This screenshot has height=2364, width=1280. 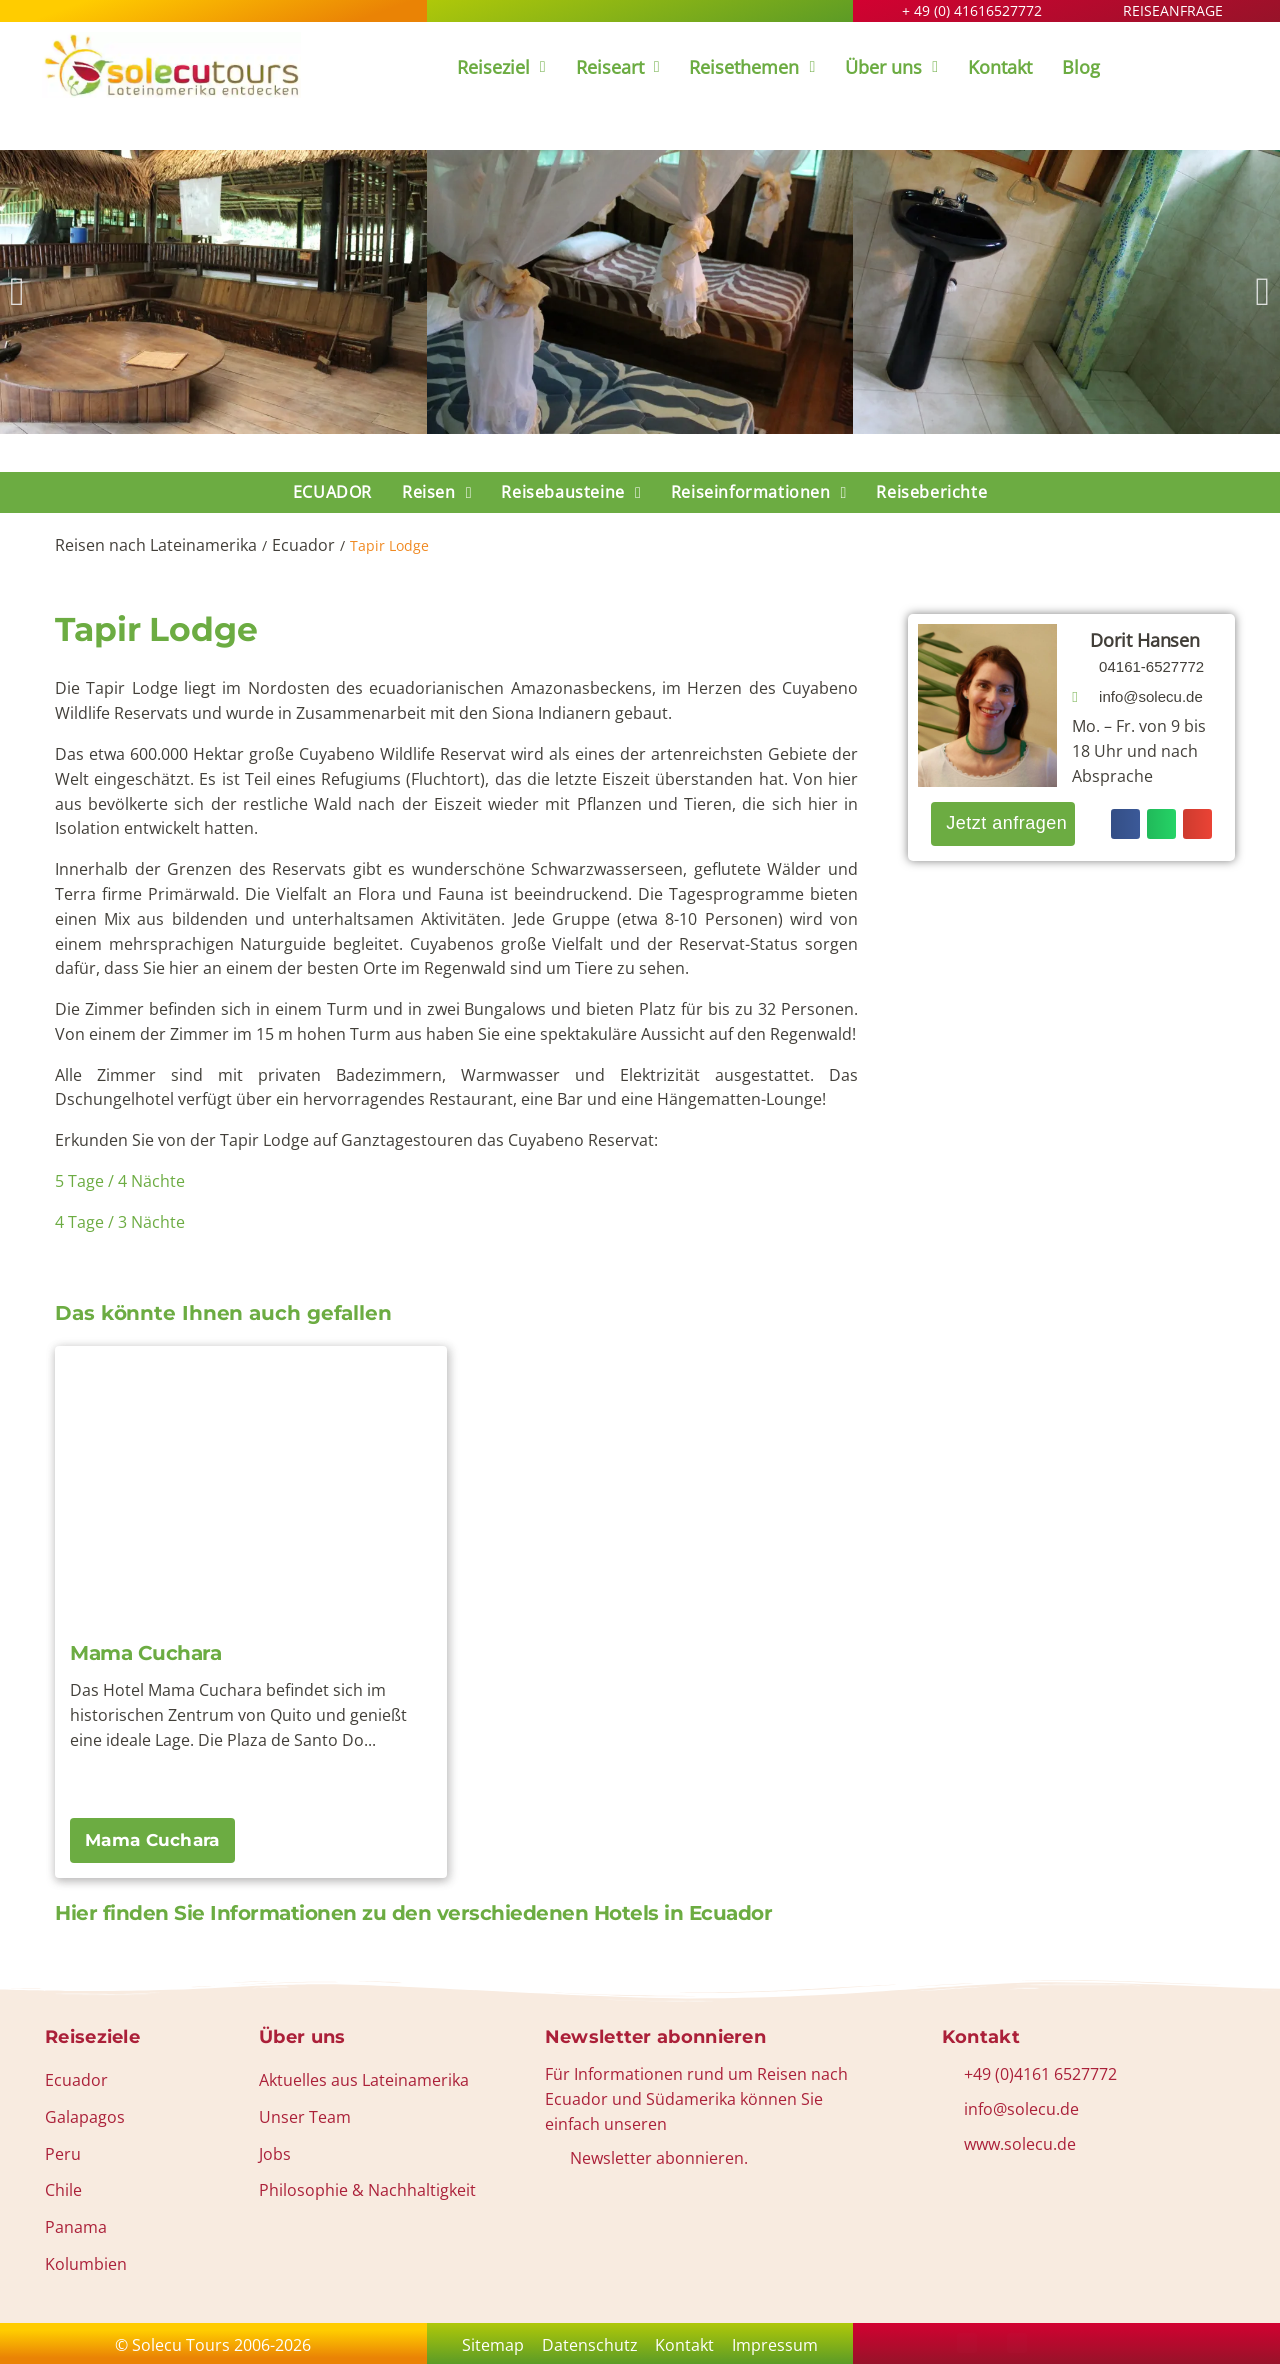 I want to click on Peru, so click(x=63, y=2154).